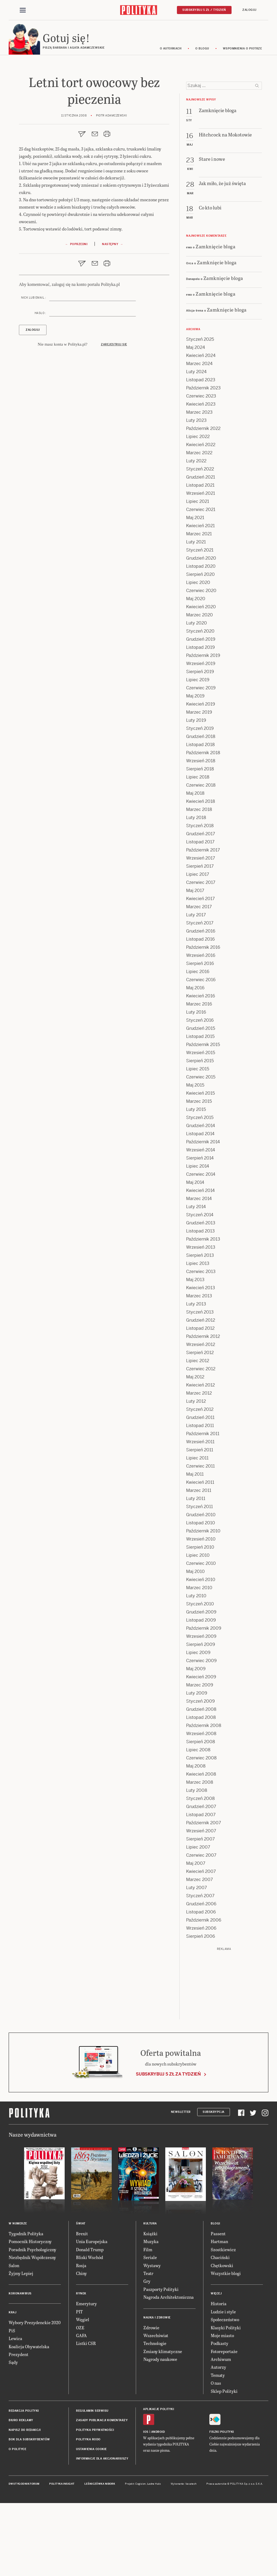 The height and width of the screenshot is (2576, 277). Describe the element at coordinates (155, 2408) in the screenshot. I see `Wszechświat` at that location.